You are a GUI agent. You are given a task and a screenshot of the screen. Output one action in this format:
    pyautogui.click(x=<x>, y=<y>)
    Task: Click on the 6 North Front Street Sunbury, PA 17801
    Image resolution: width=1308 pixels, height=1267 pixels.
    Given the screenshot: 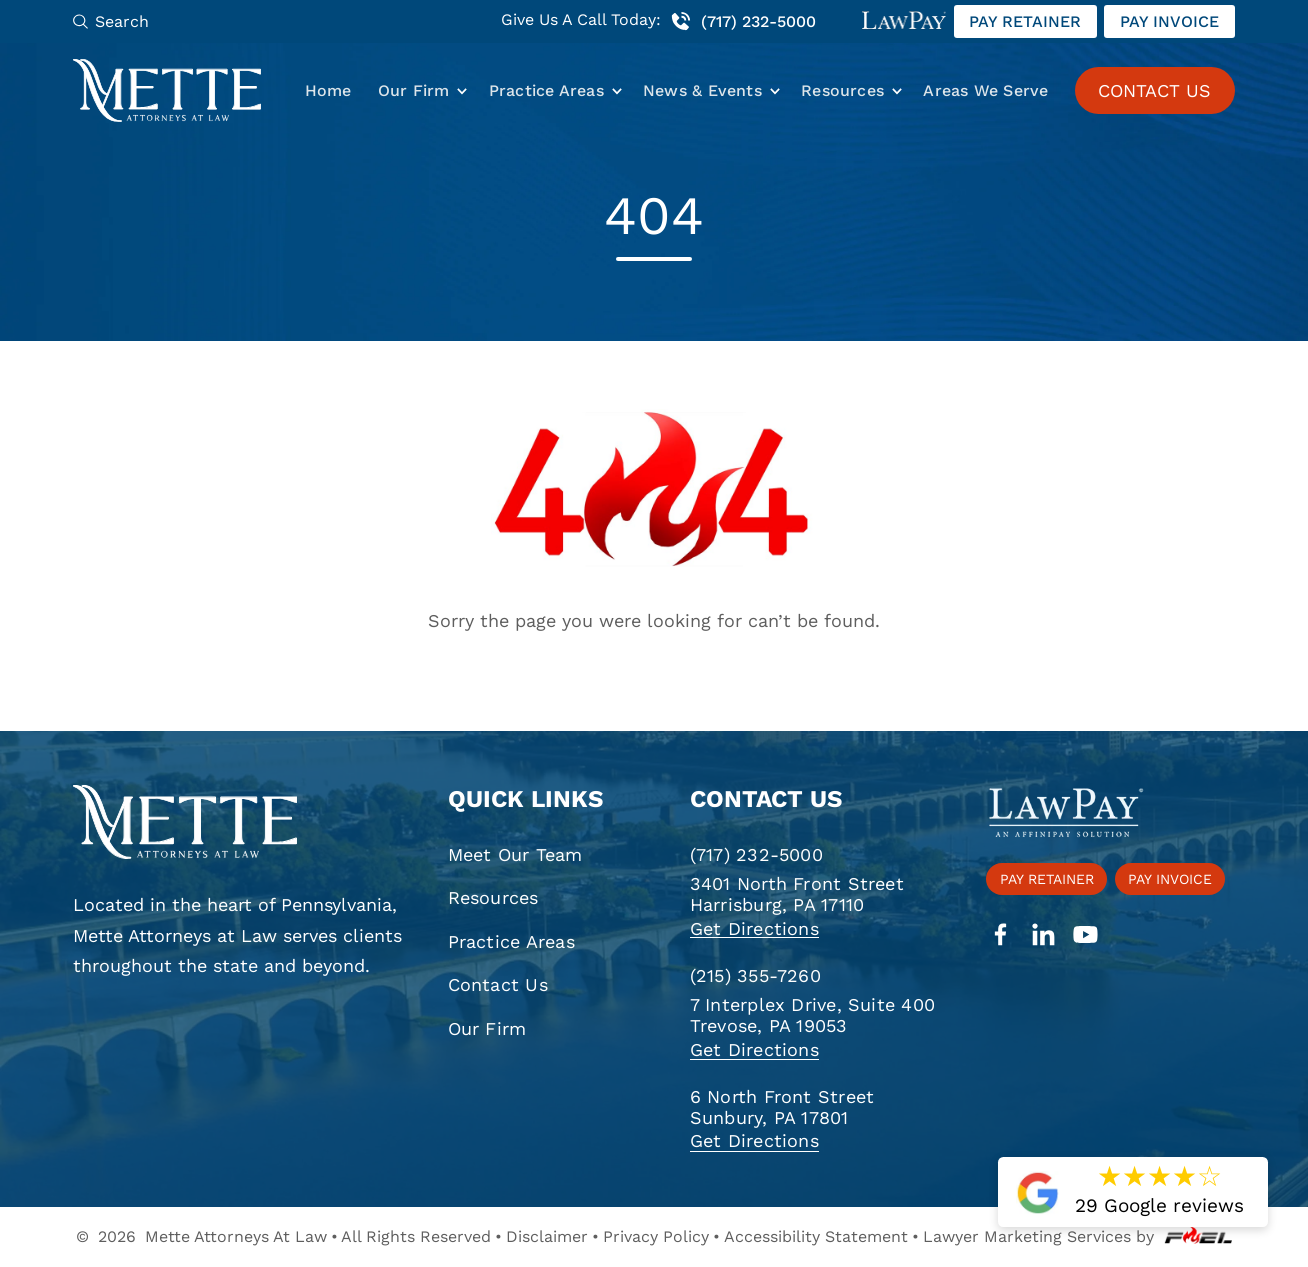 What is the action you would take?
    pyautogui.click(x=782, y=1107)
    